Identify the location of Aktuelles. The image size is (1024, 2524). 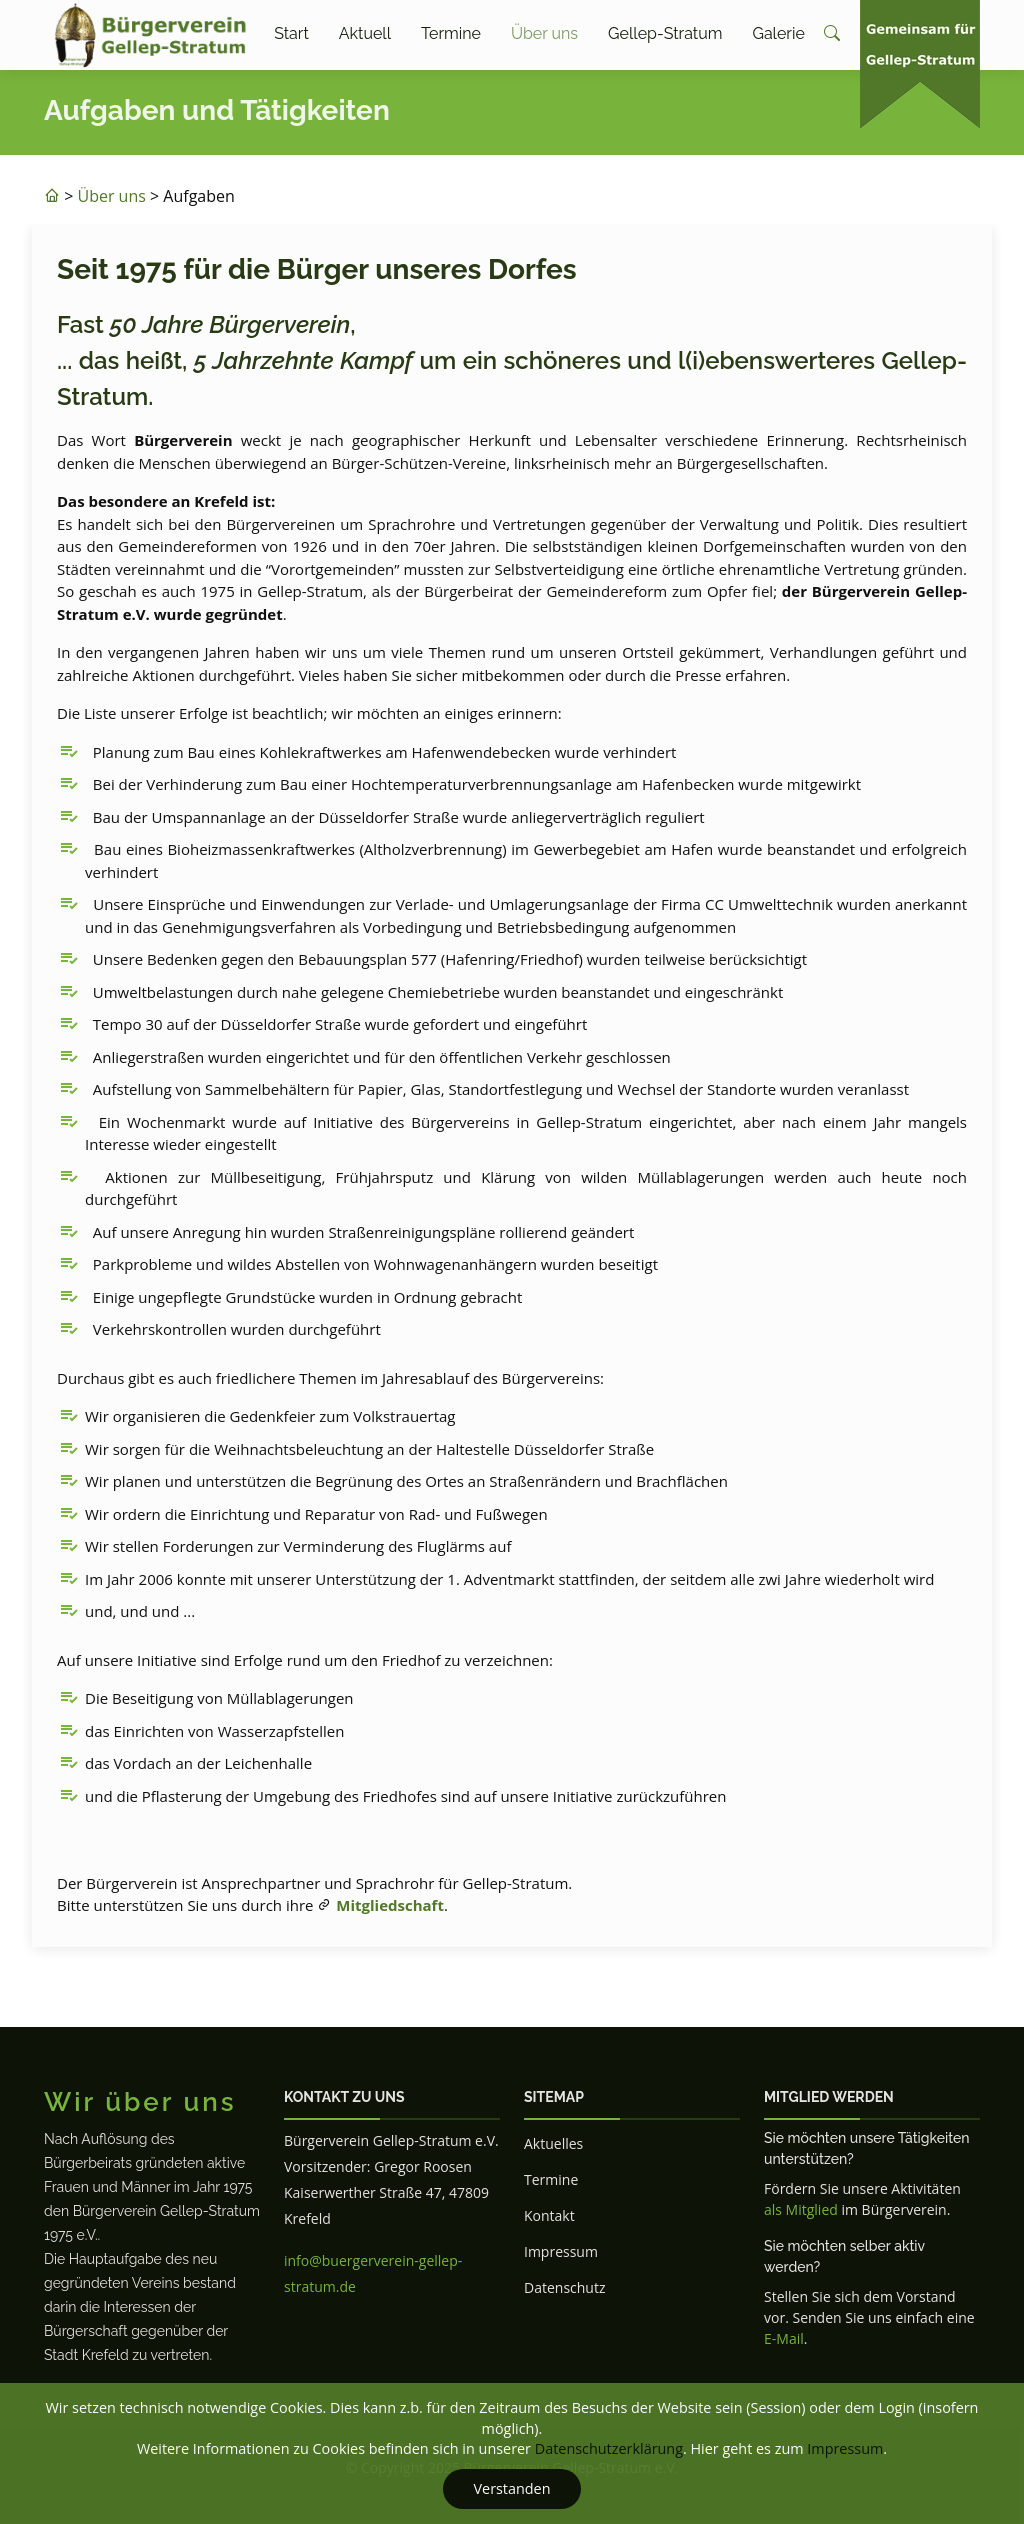
(553, 2143).